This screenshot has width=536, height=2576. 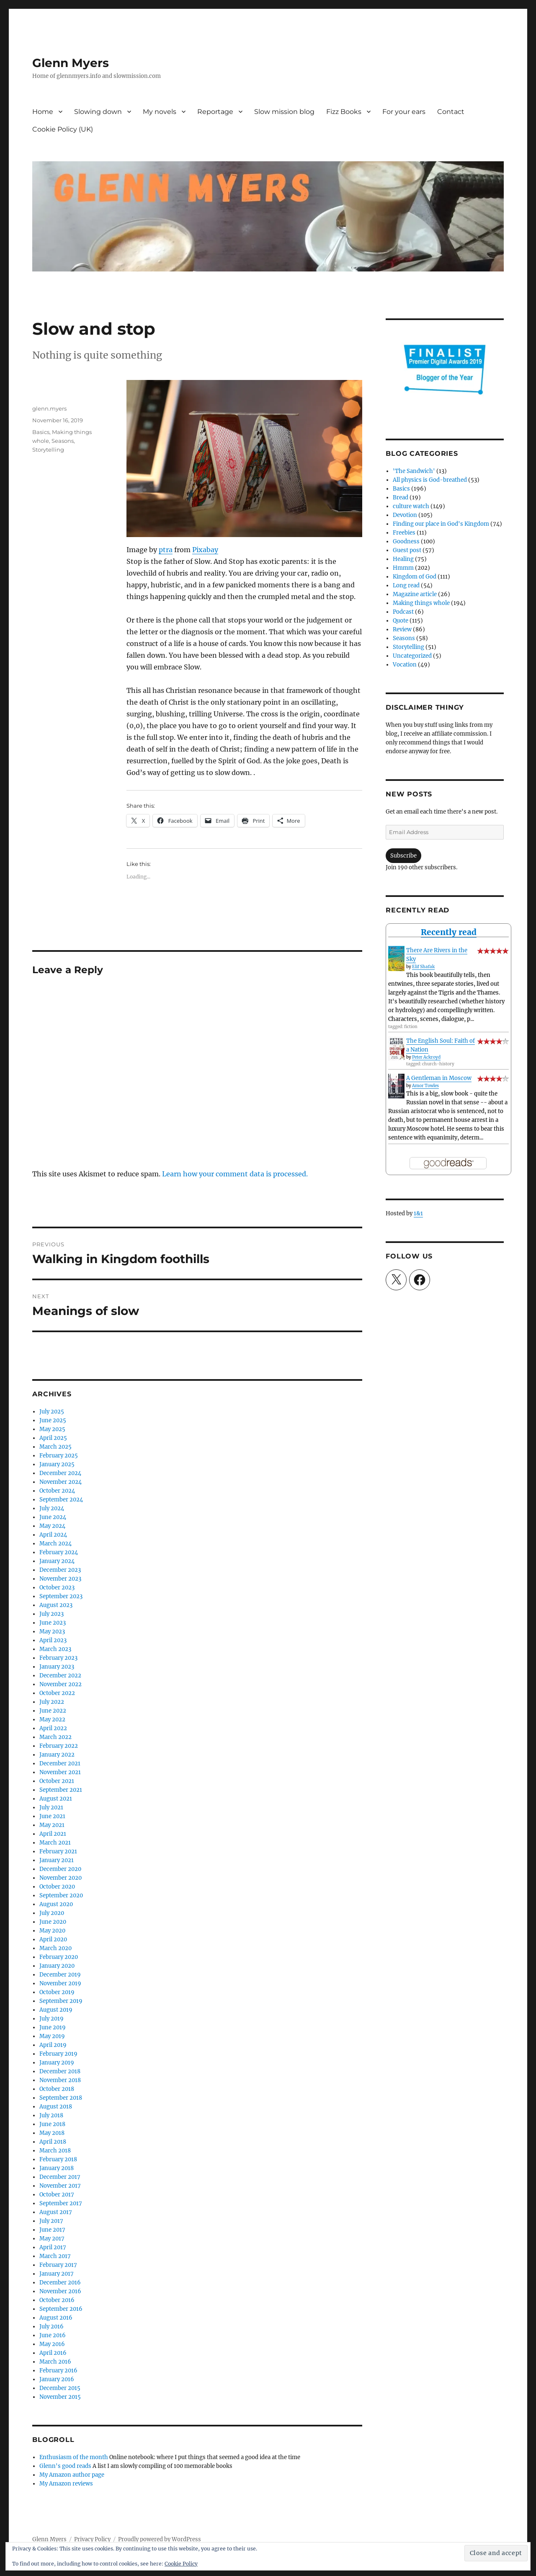 What do you see at coordinates (52, 1631) in the screenshot?
I see `May 2023` at bounding box center [52, 1631].